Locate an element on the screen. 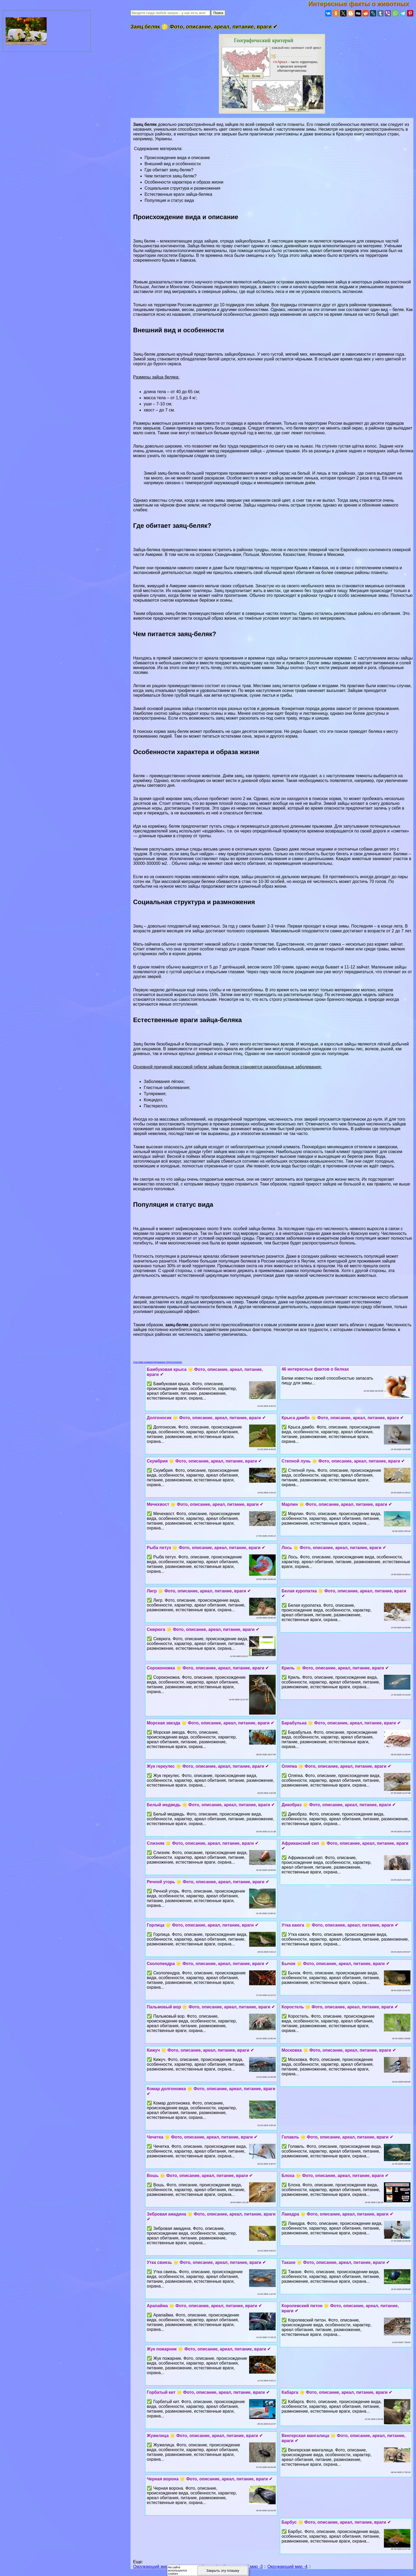  46 интересных фактов о белках is located at coordinates (315, 1369).